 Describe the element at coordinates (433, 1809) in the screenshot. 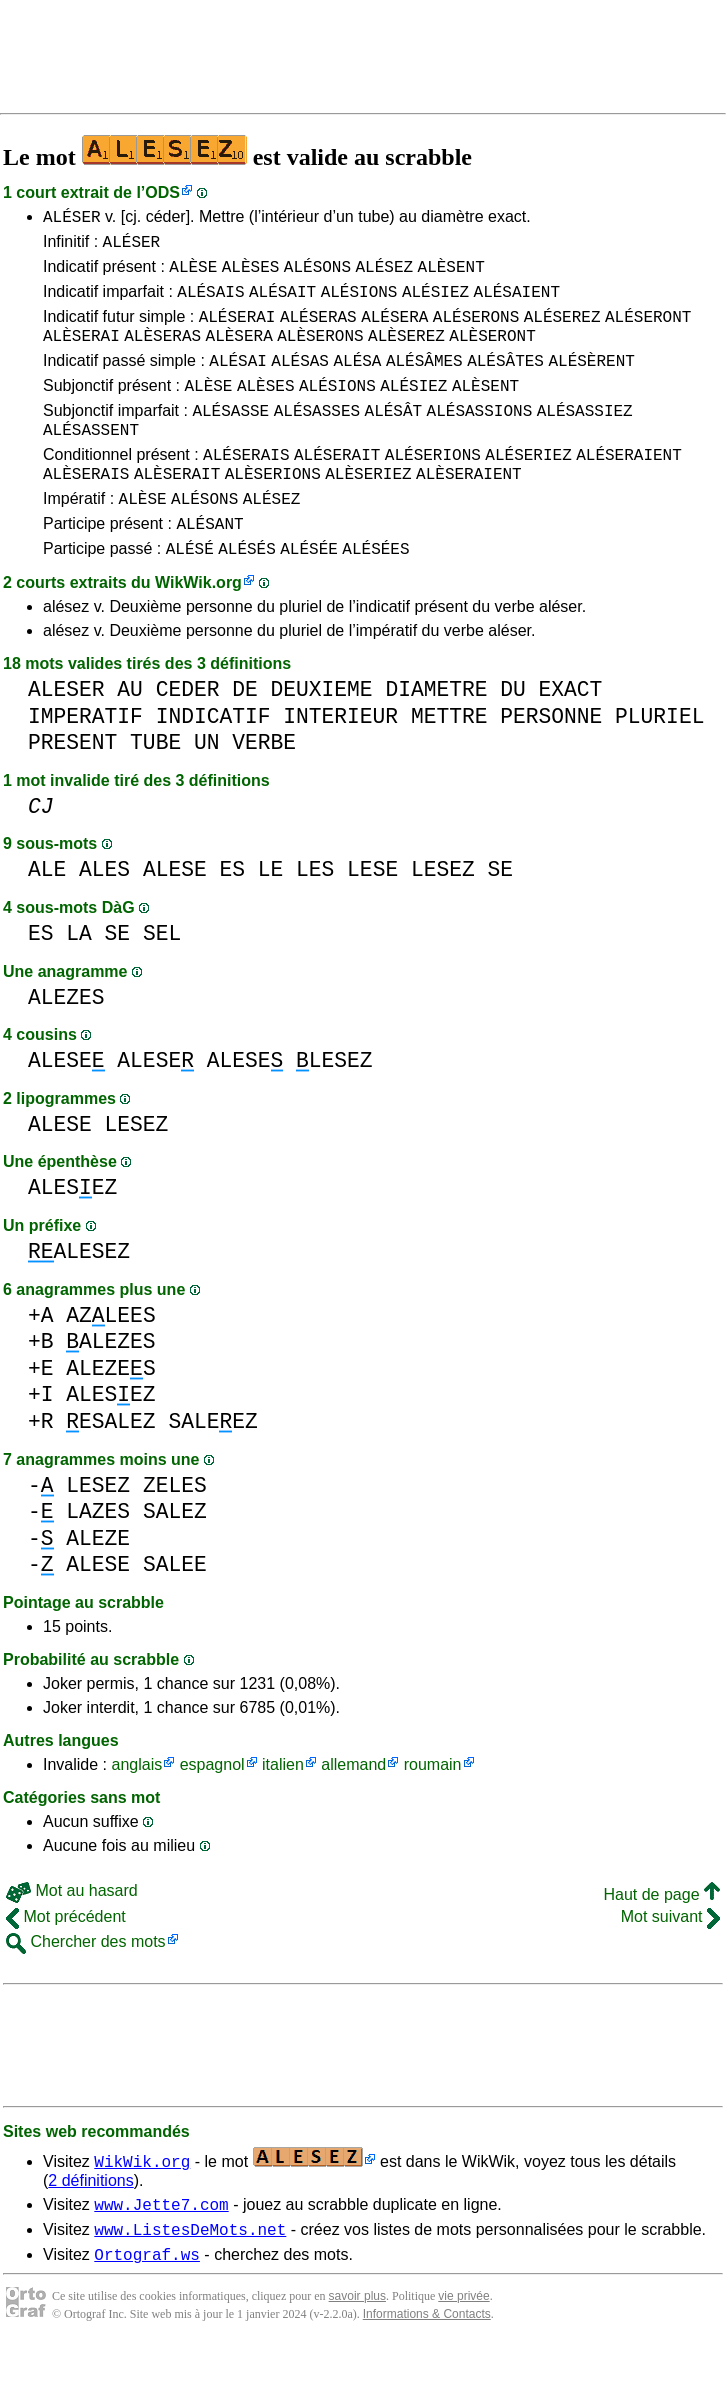

I see `roumain` at that location.